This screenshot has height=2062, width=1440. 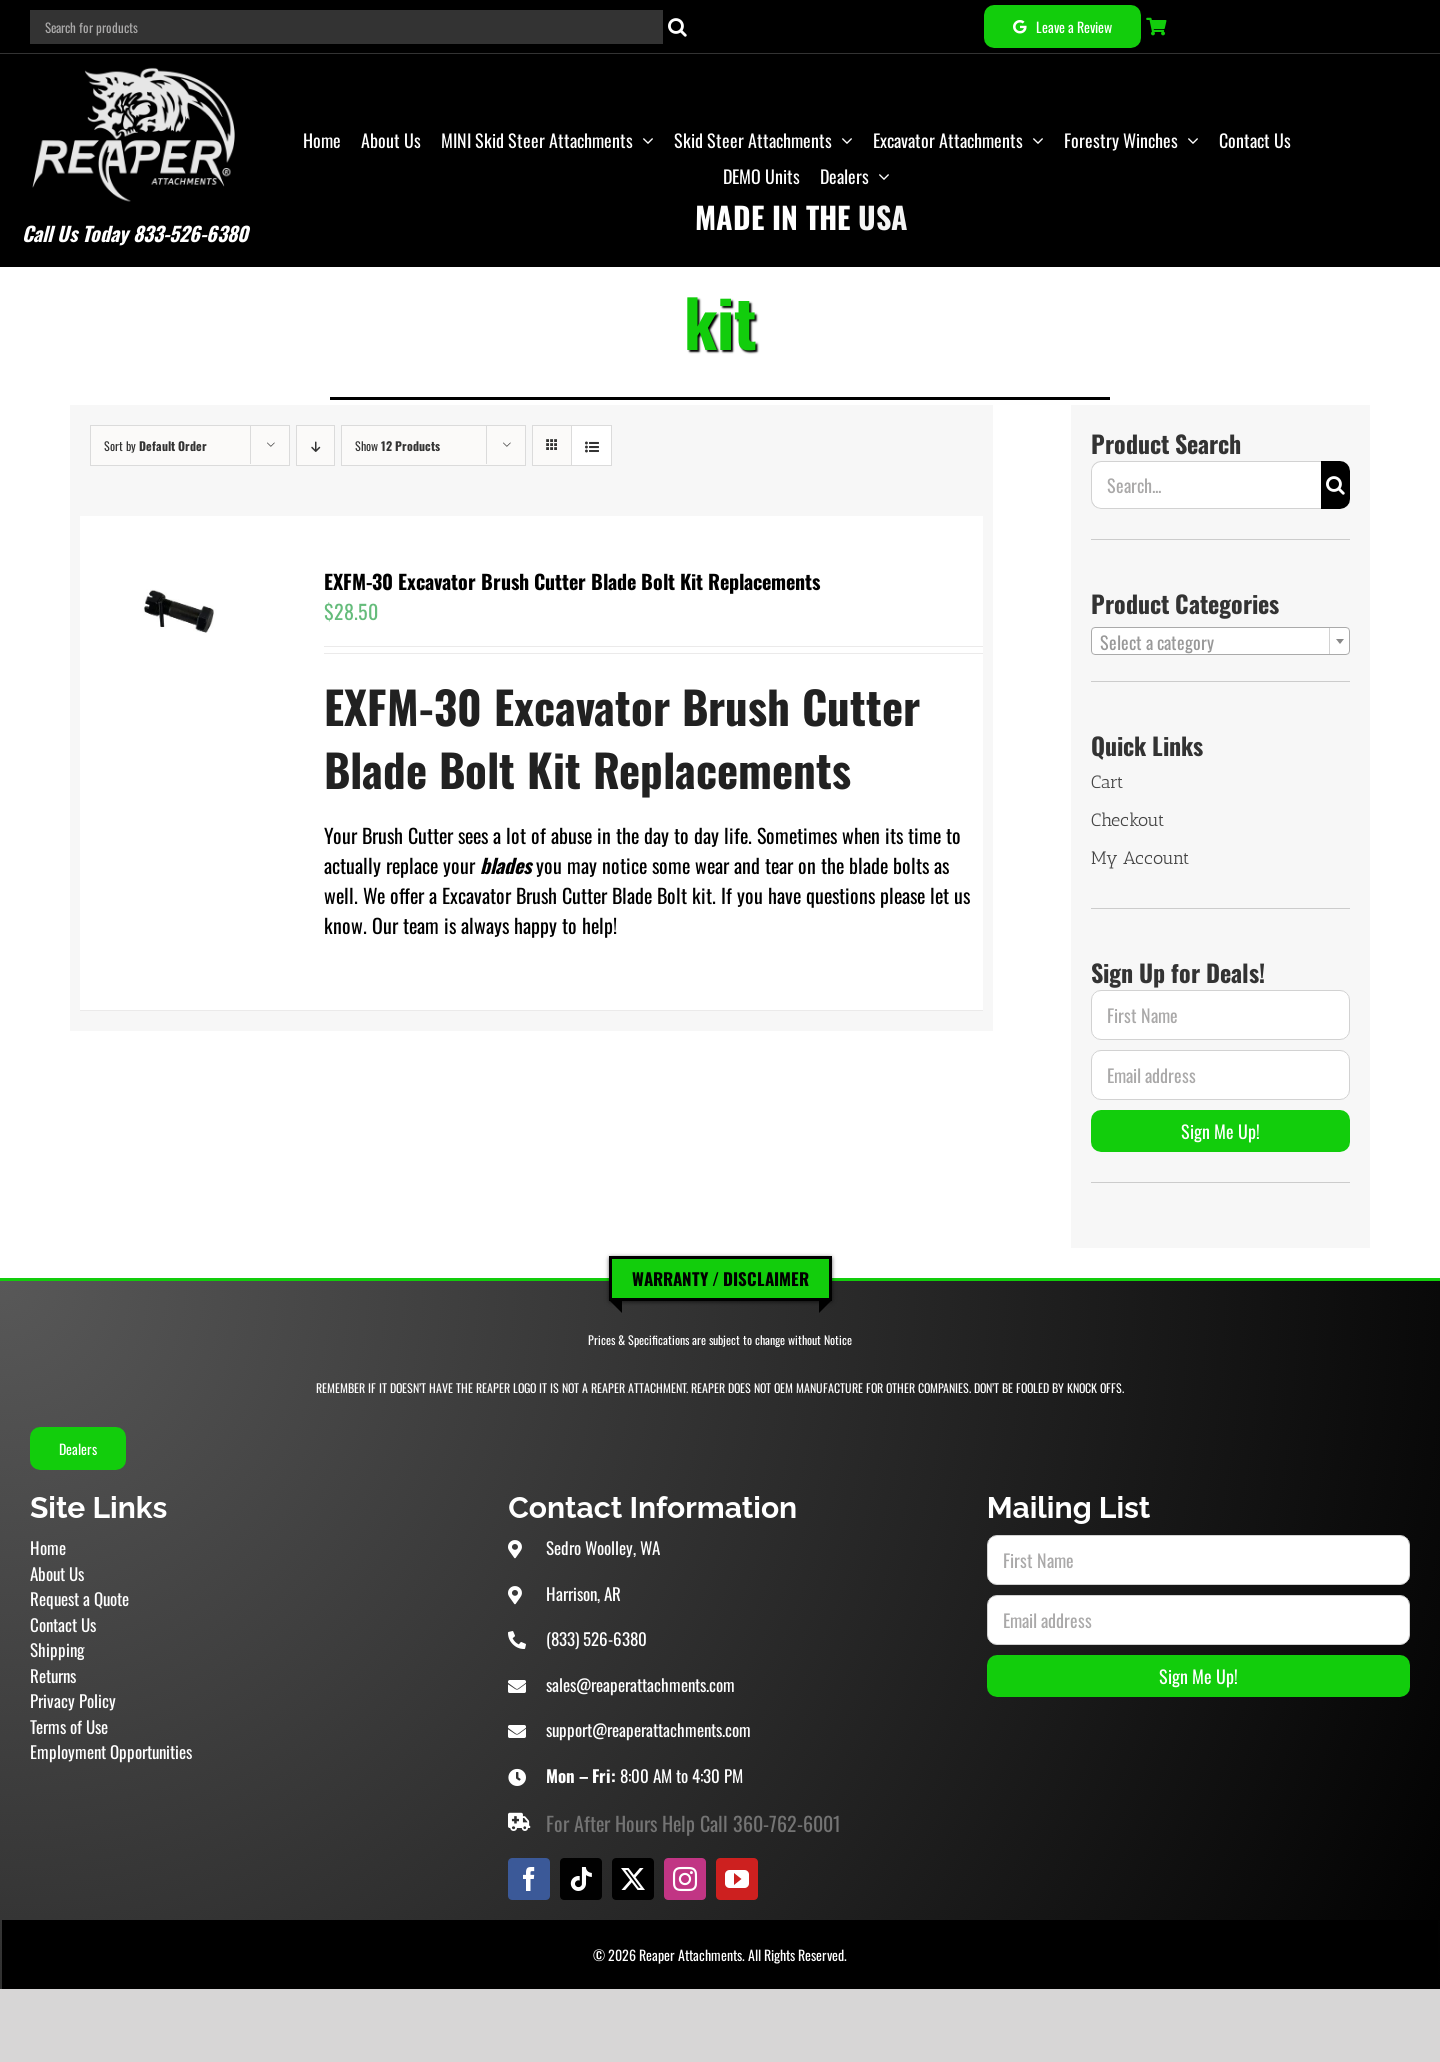 What do you see at coordinates (1220, 642) in the screenshot?
I see `[textbox]` at bounding box center [1220, 642].